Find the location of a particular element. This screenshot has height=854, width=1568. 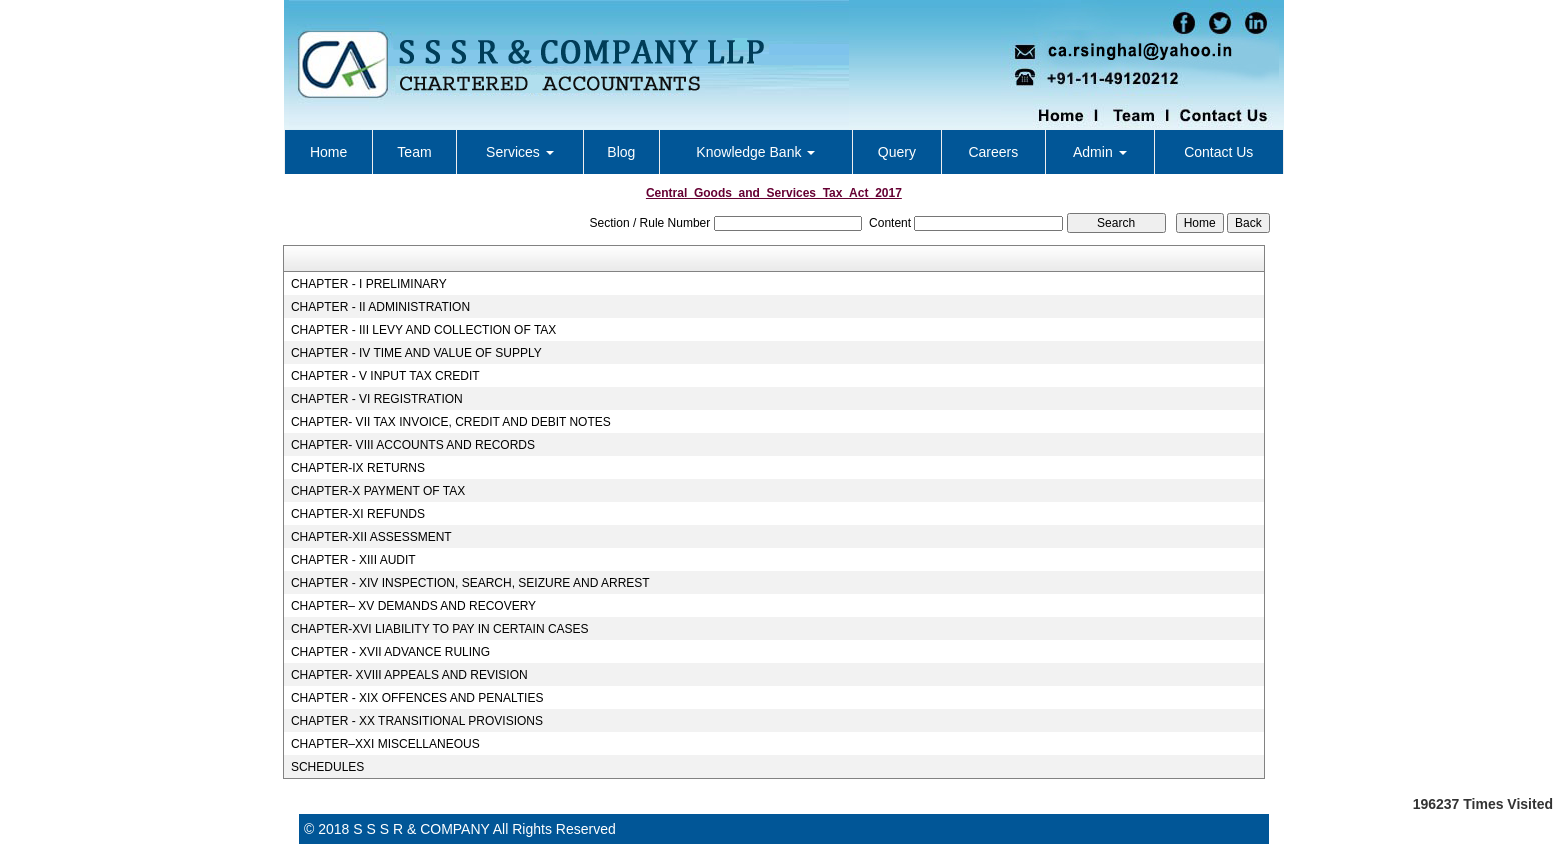

CHAPTER-XI REFUNDS is located at coordinates (358, 514).